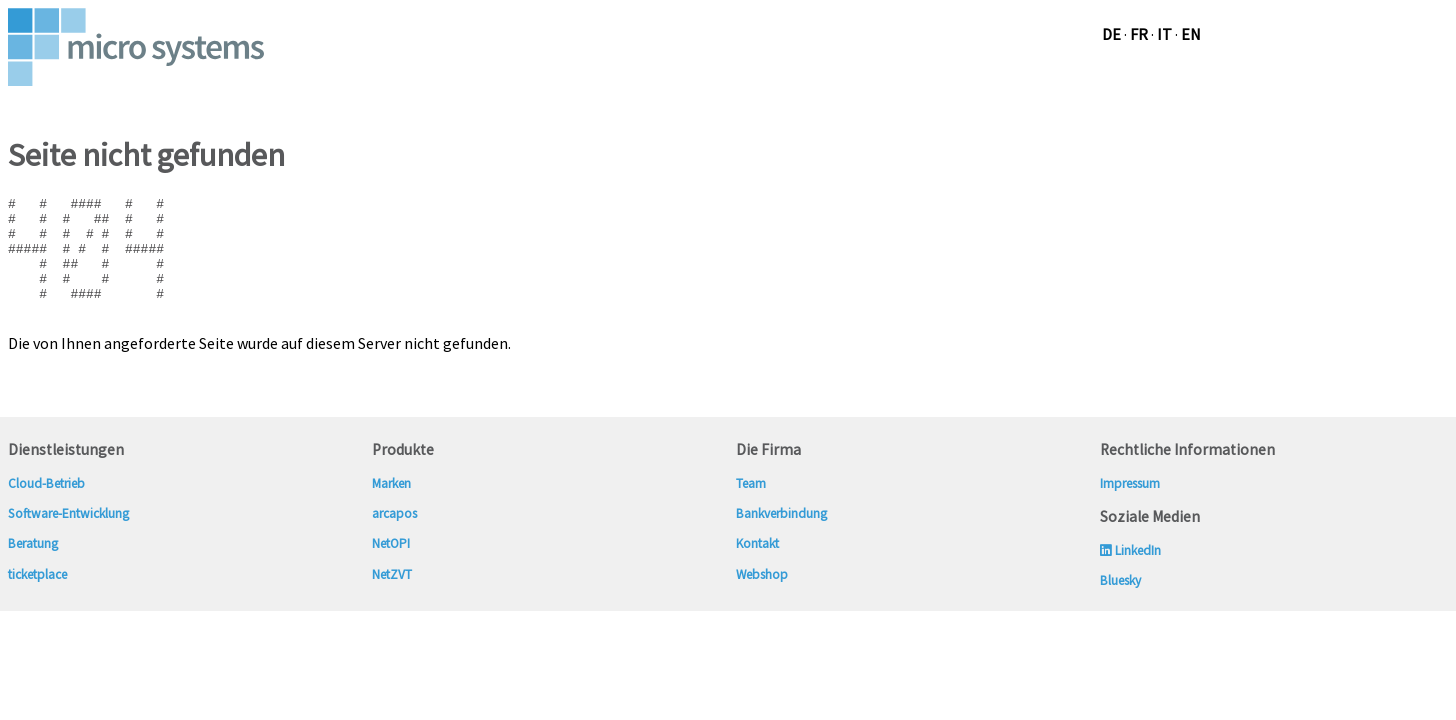 This screenshot has height=720, width=1456. Describe the element at coordinates (1139, 34) in the screenshot. I see `fr` at that location.